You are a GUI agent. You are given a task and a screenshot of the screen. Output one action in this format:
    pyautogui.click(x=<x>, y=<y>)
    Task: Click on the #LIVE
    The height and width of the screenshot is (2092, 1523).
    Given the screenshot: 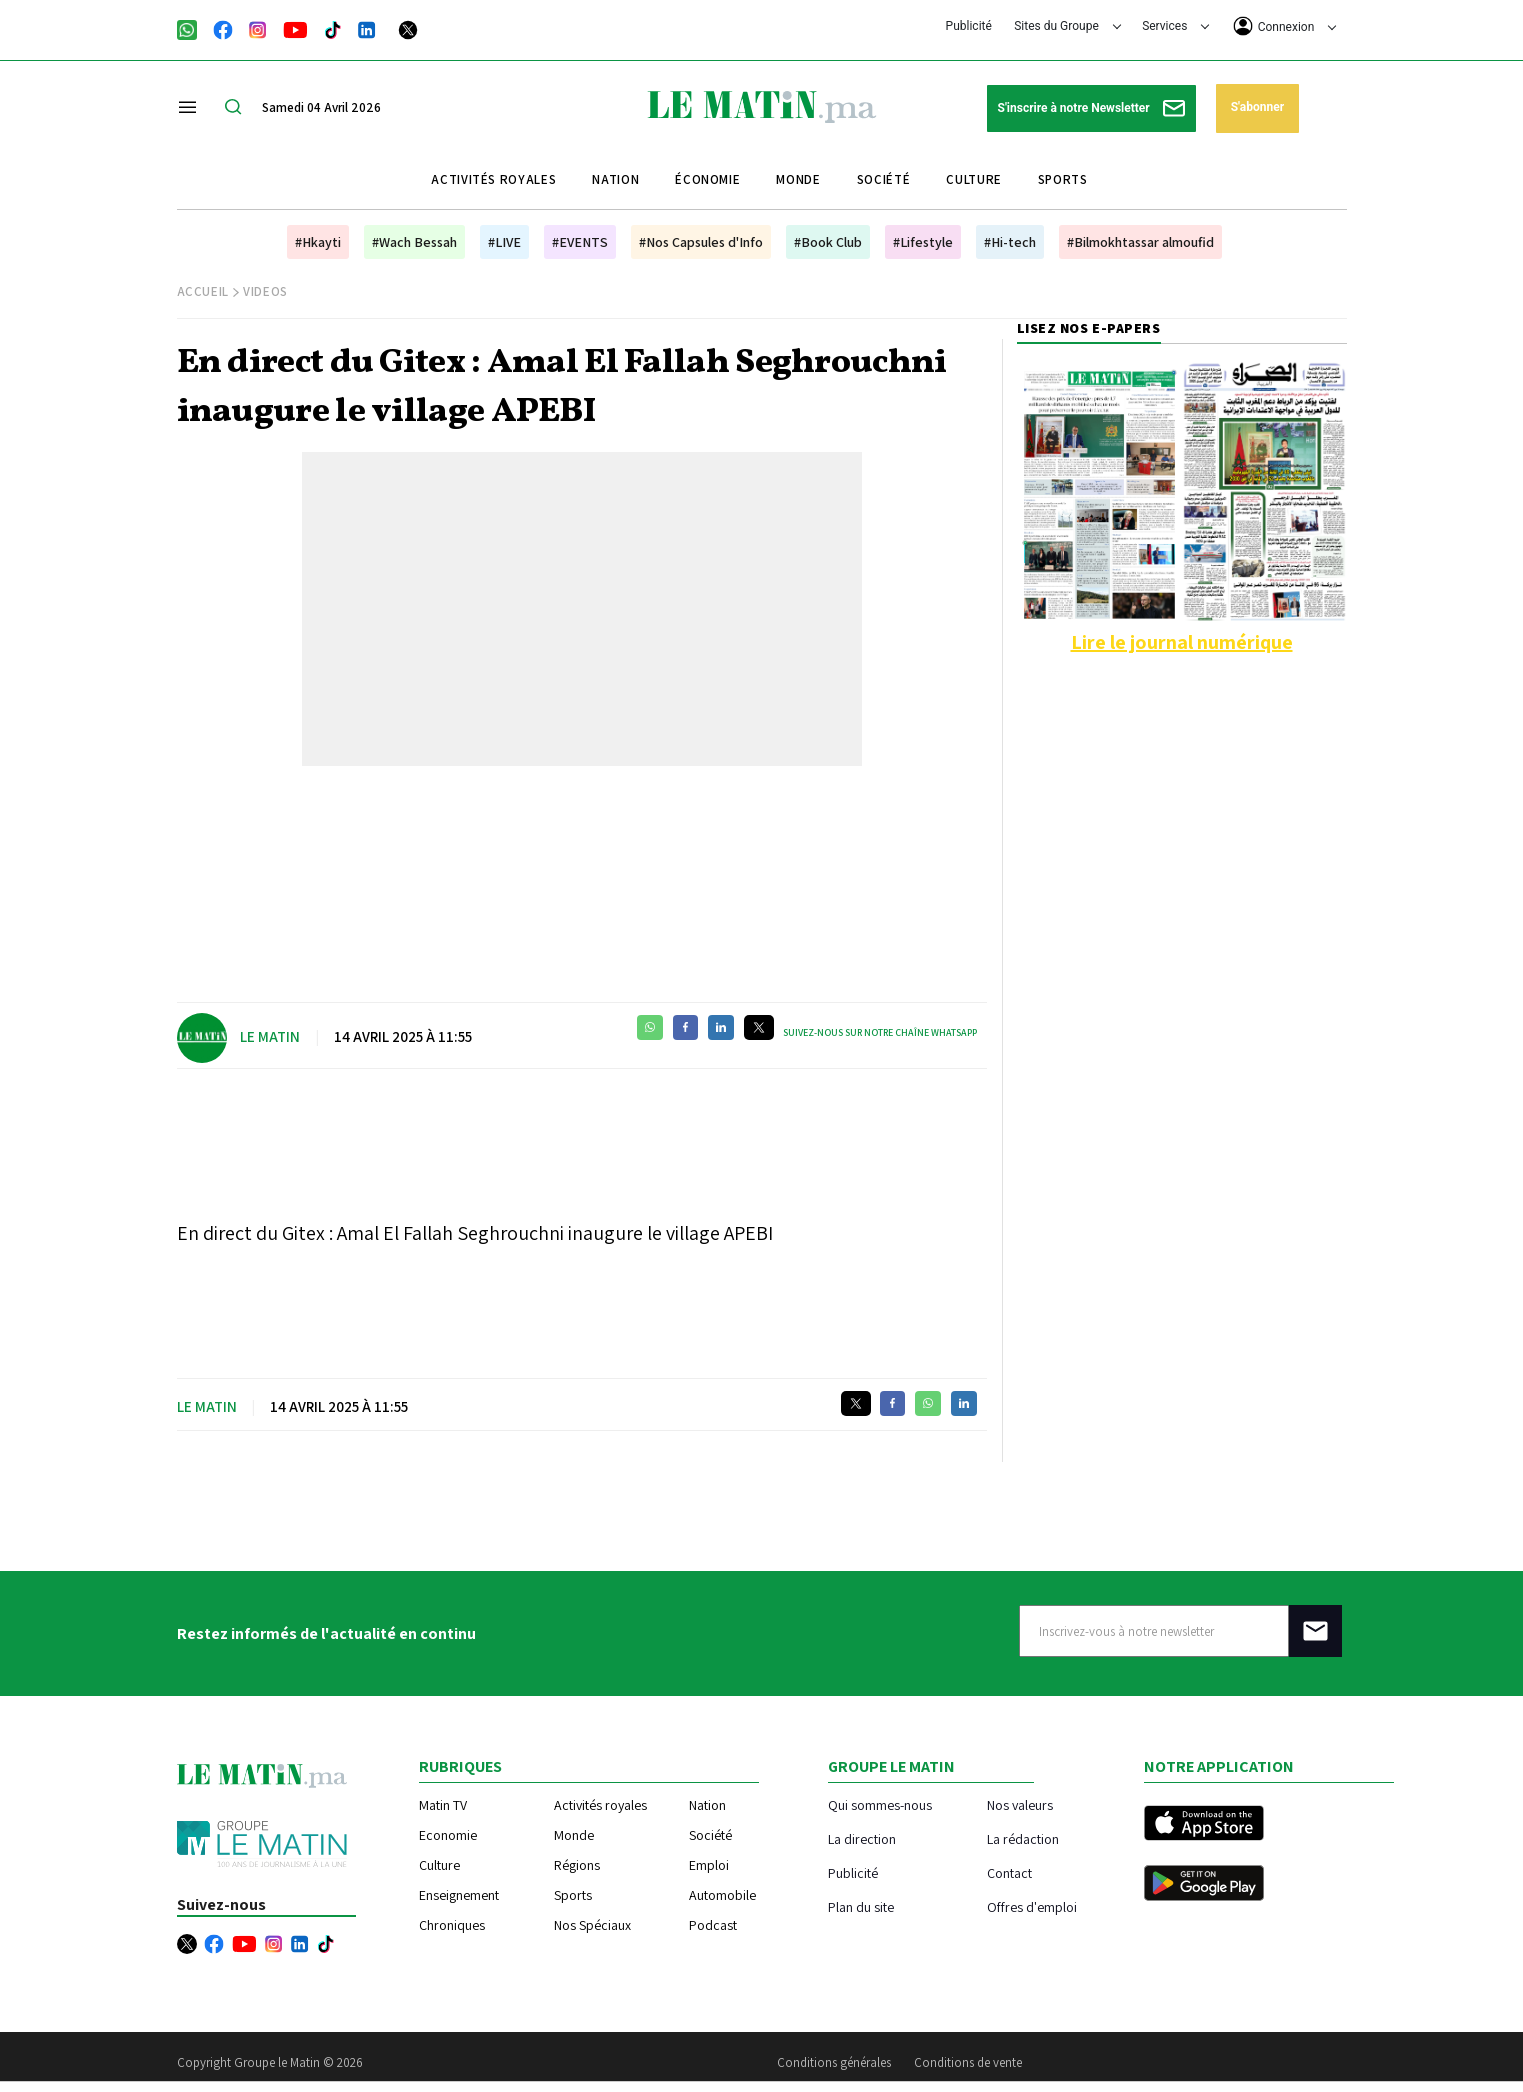 What is the action you would take?
    pyautogui.click(x=504, y=242)
    